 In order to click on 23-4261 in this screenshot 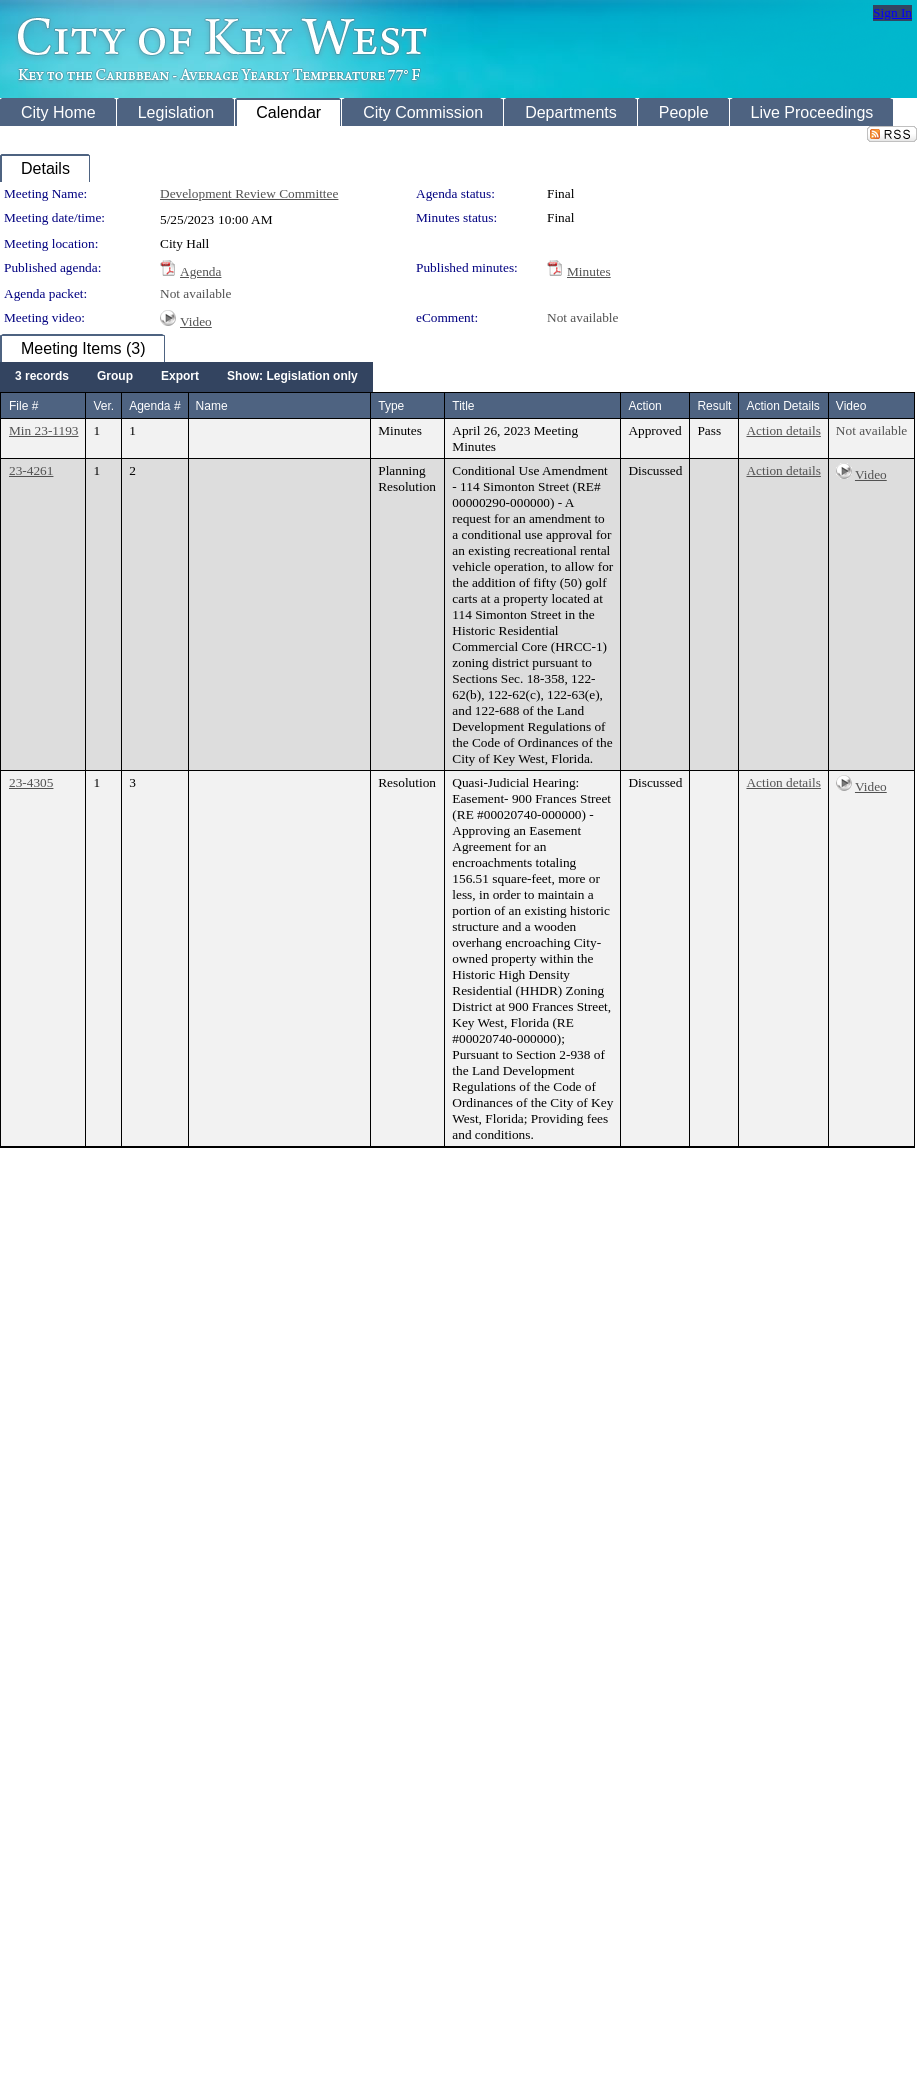, I will do `click(31, 470)`.